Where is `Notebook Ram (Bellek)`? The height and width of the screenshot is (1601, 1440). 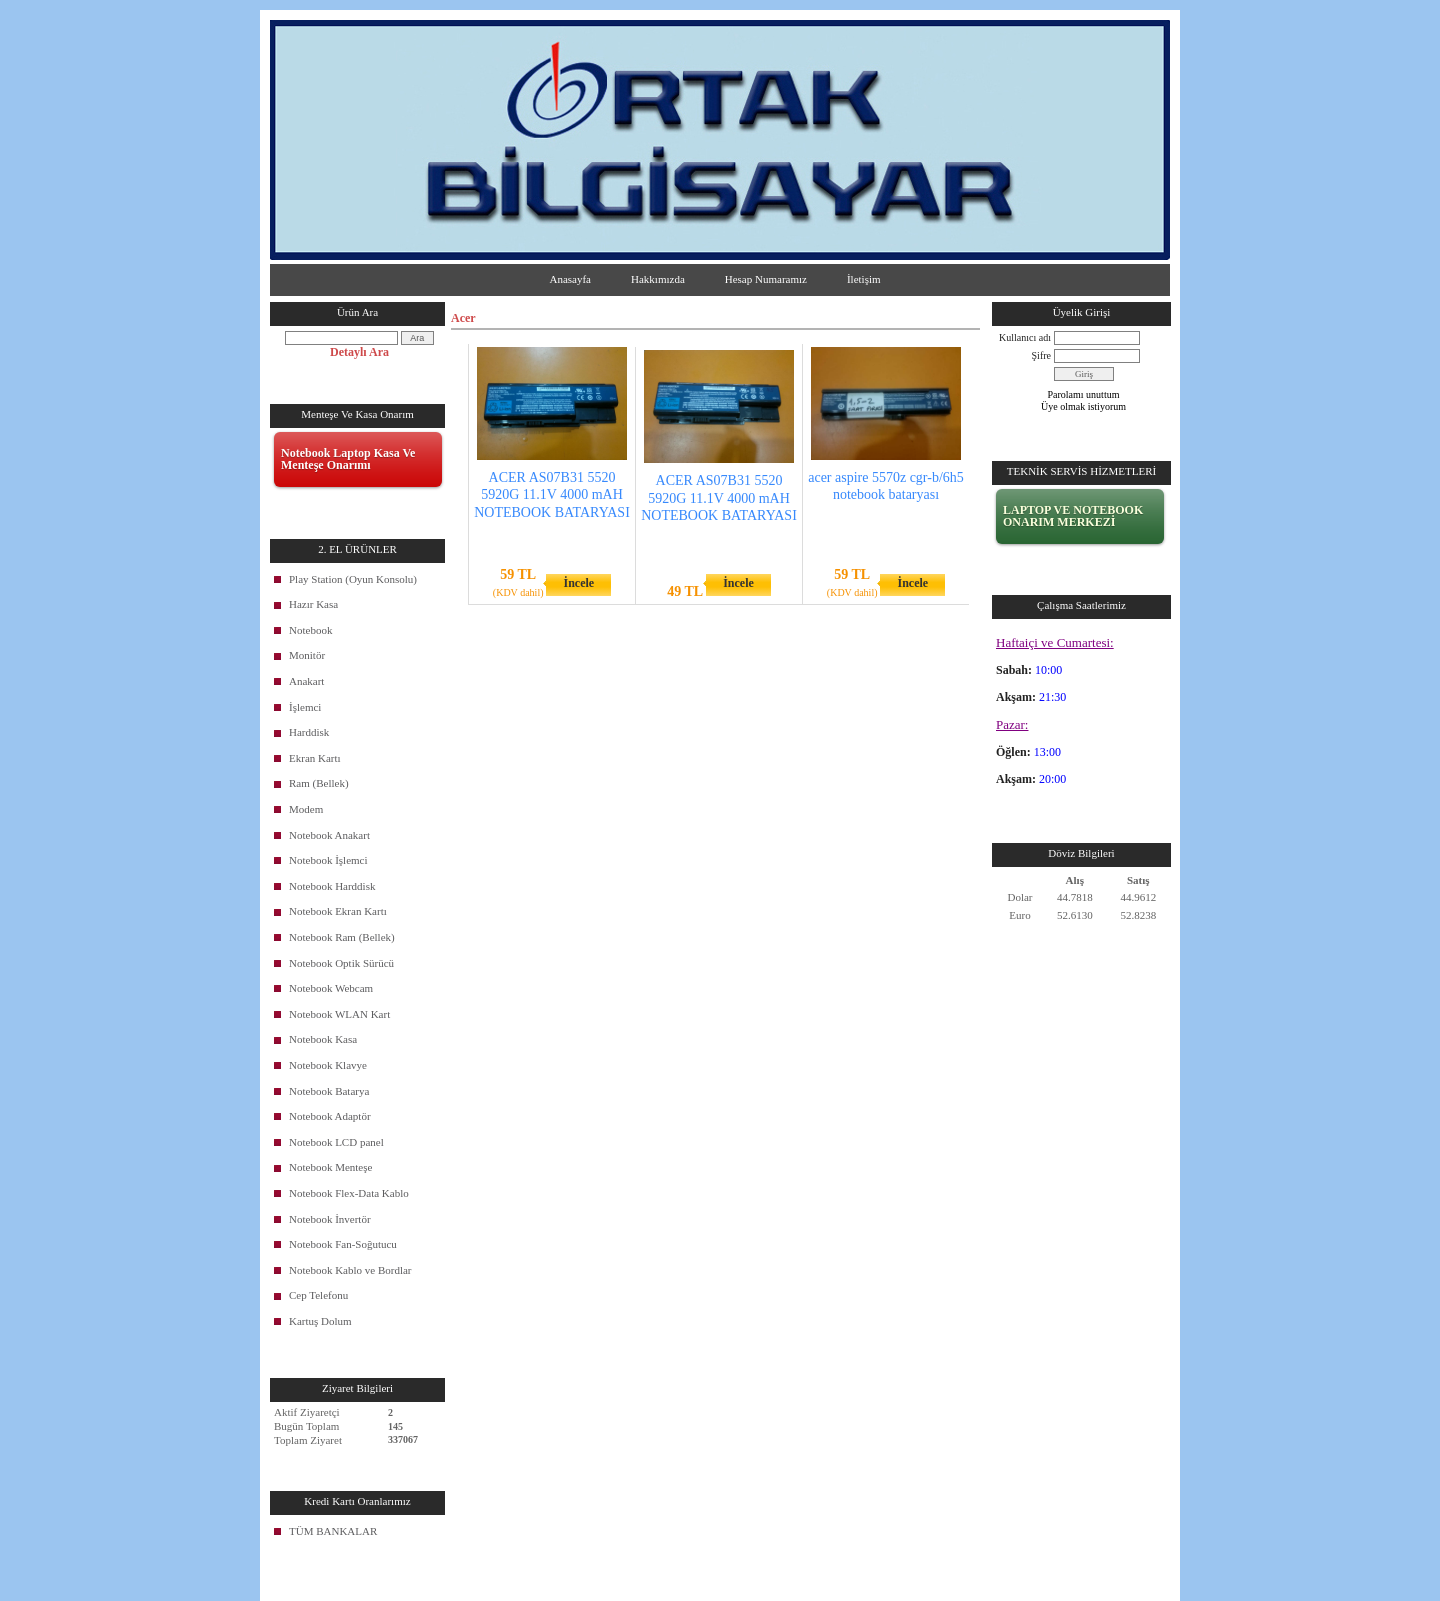
Notebook Ram (Bellek) is located at coordinates (342, 937).